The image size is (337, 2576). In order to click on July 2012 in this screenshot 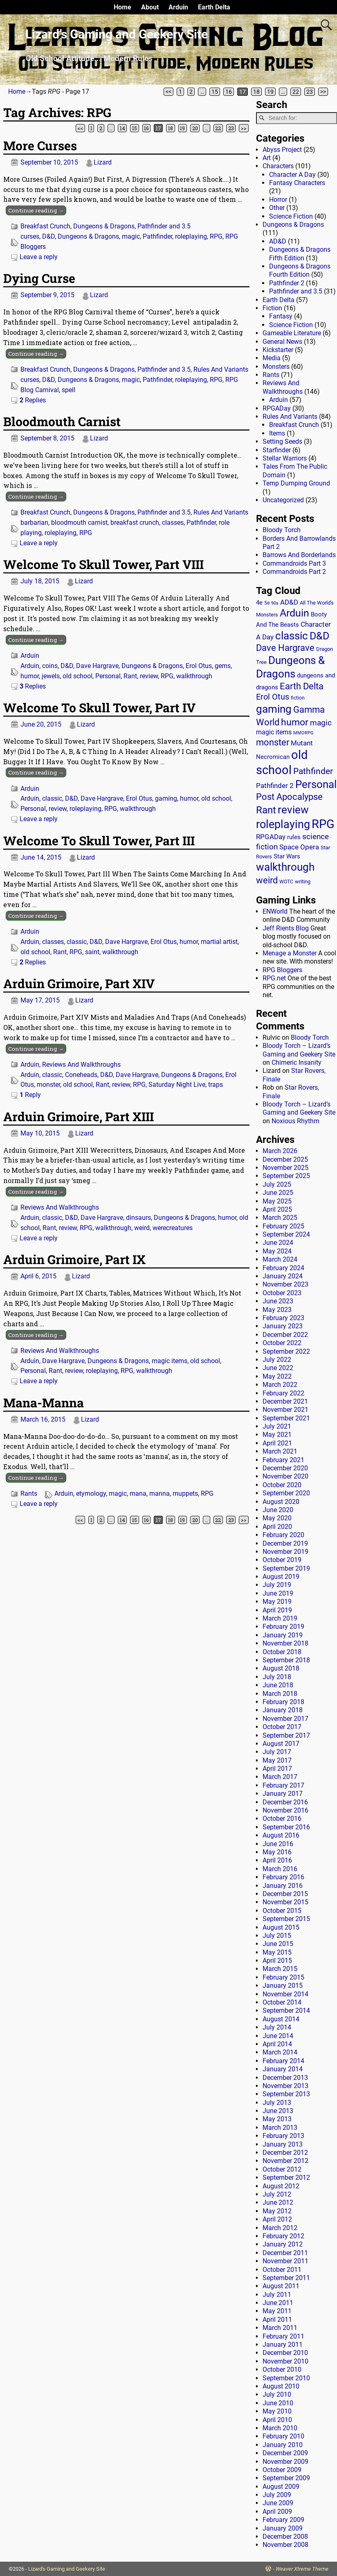, I will do `click(277, 2194)`.